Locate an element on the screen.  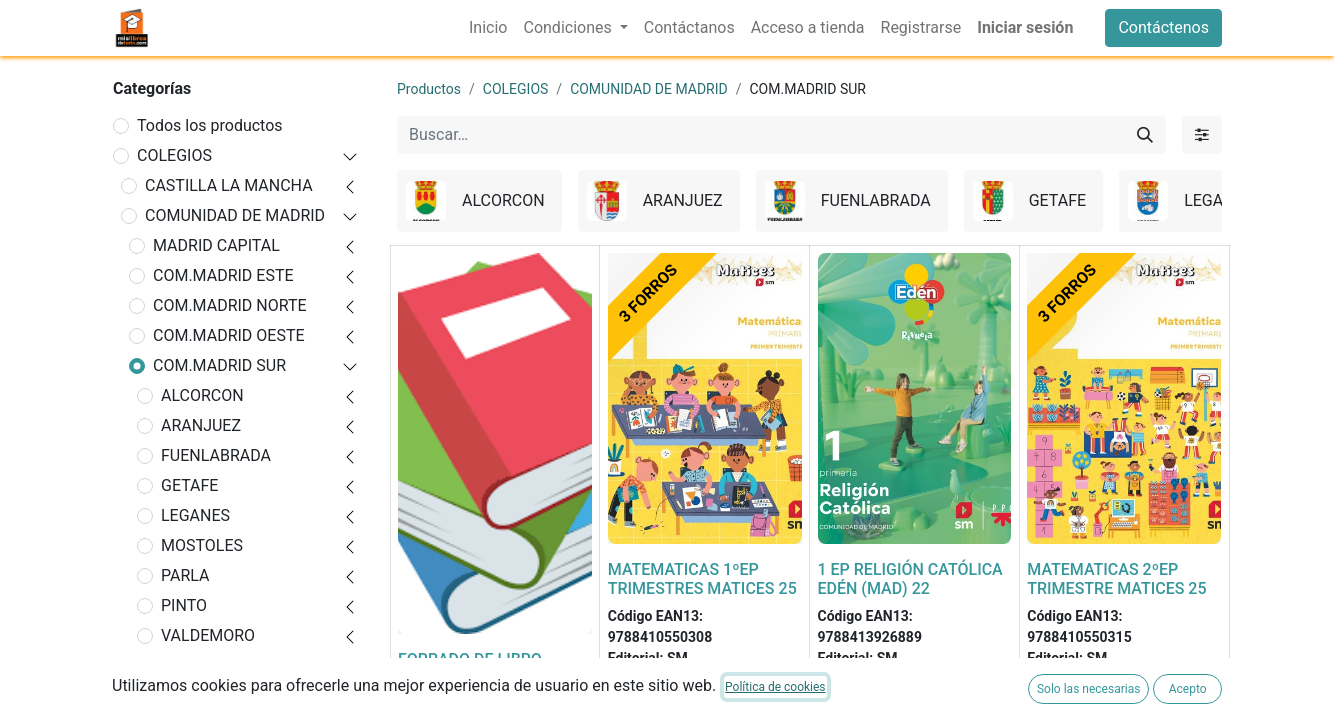
COM.MADRID SUR is located at coordinates (219, 365).